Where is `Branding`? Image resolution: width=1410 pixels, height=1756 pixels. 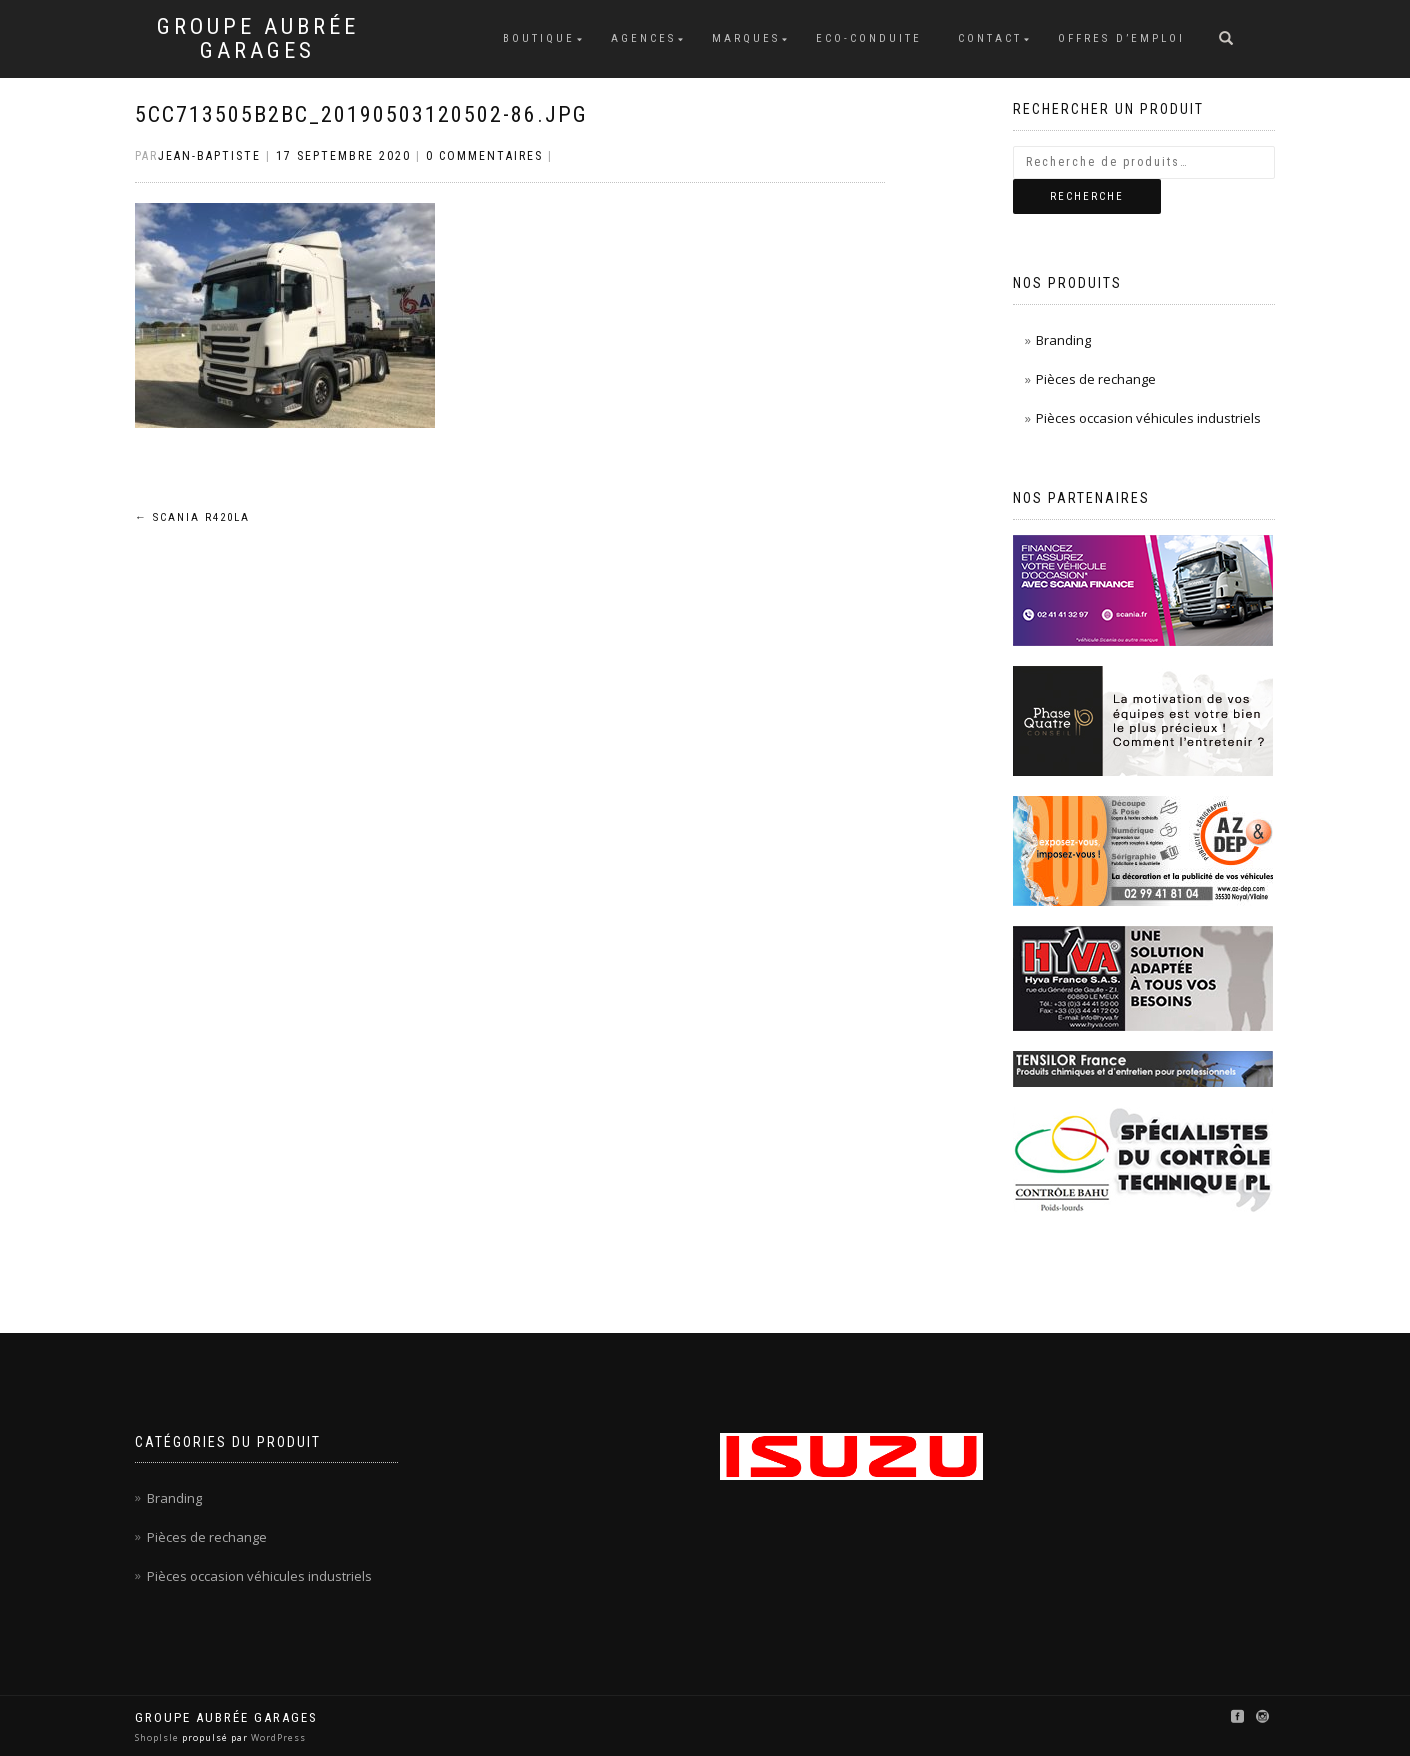 Branding is located at coordinates (1063, 340).